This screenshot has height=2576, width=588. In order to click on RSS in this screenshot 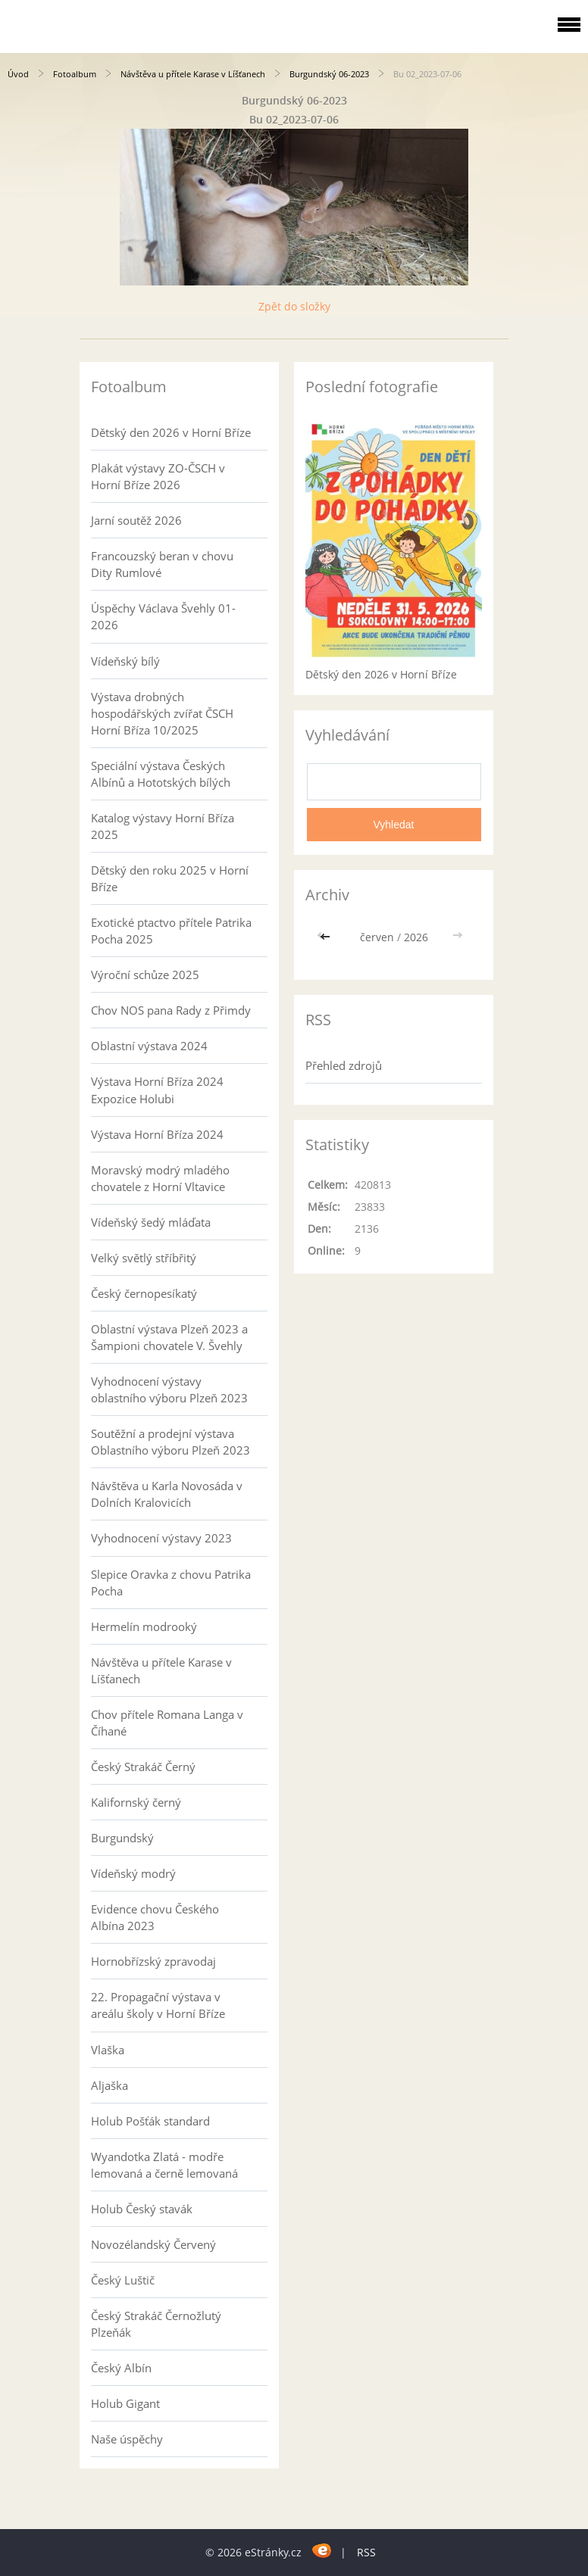, I will do `click(366, 2552)`.